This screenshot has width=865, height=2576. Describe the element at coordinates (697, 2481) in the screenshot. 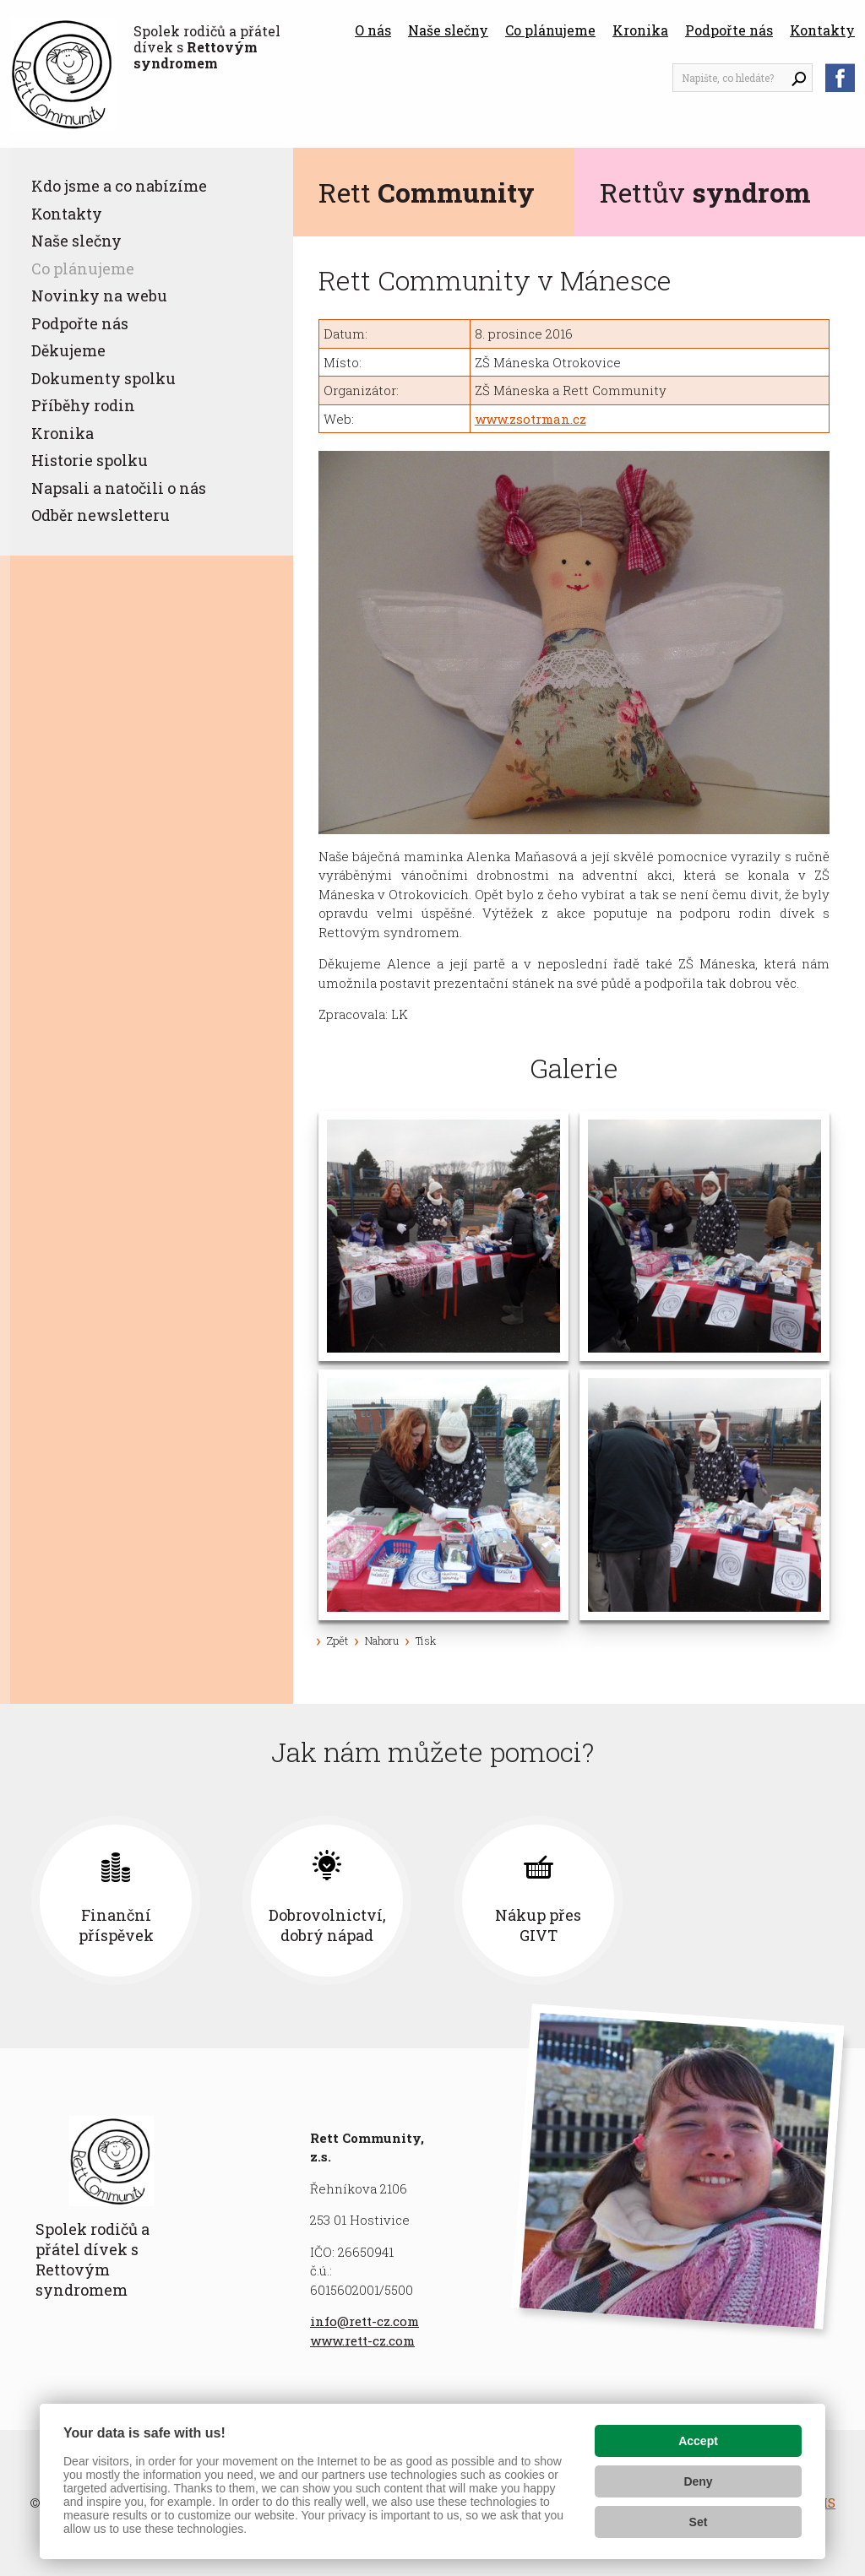

I see `Deny` at that location.